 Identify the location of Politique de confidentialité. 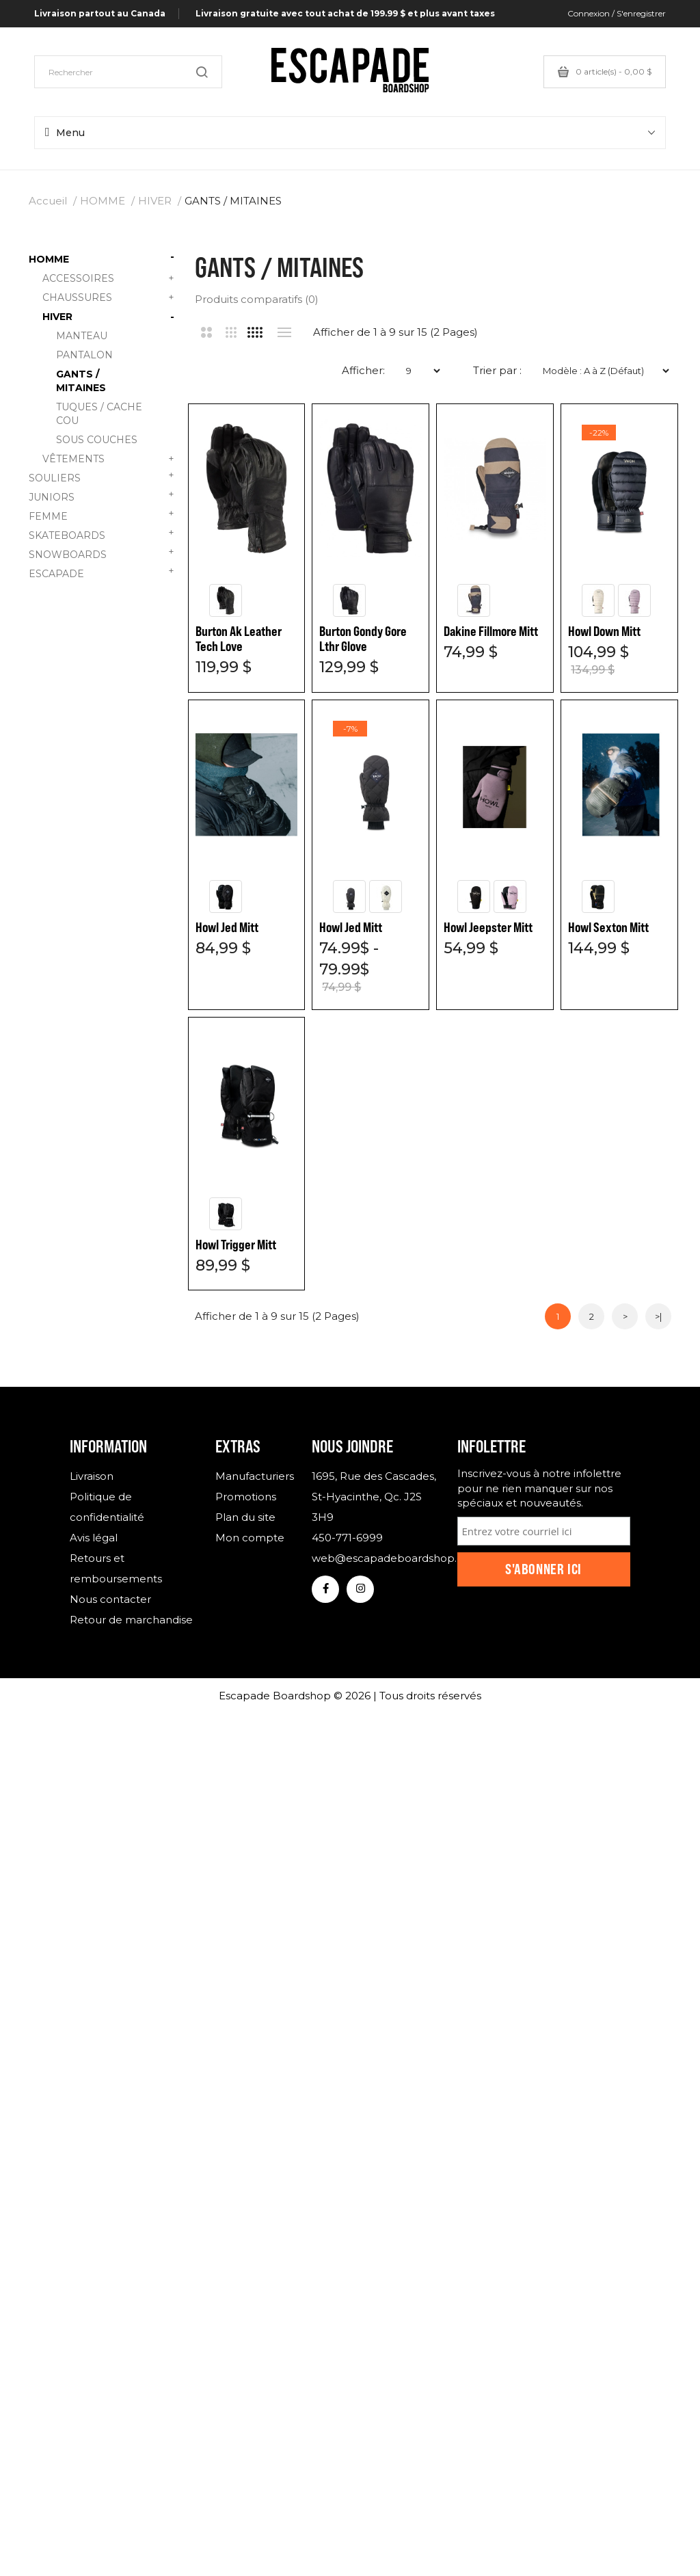
(107, 1509).